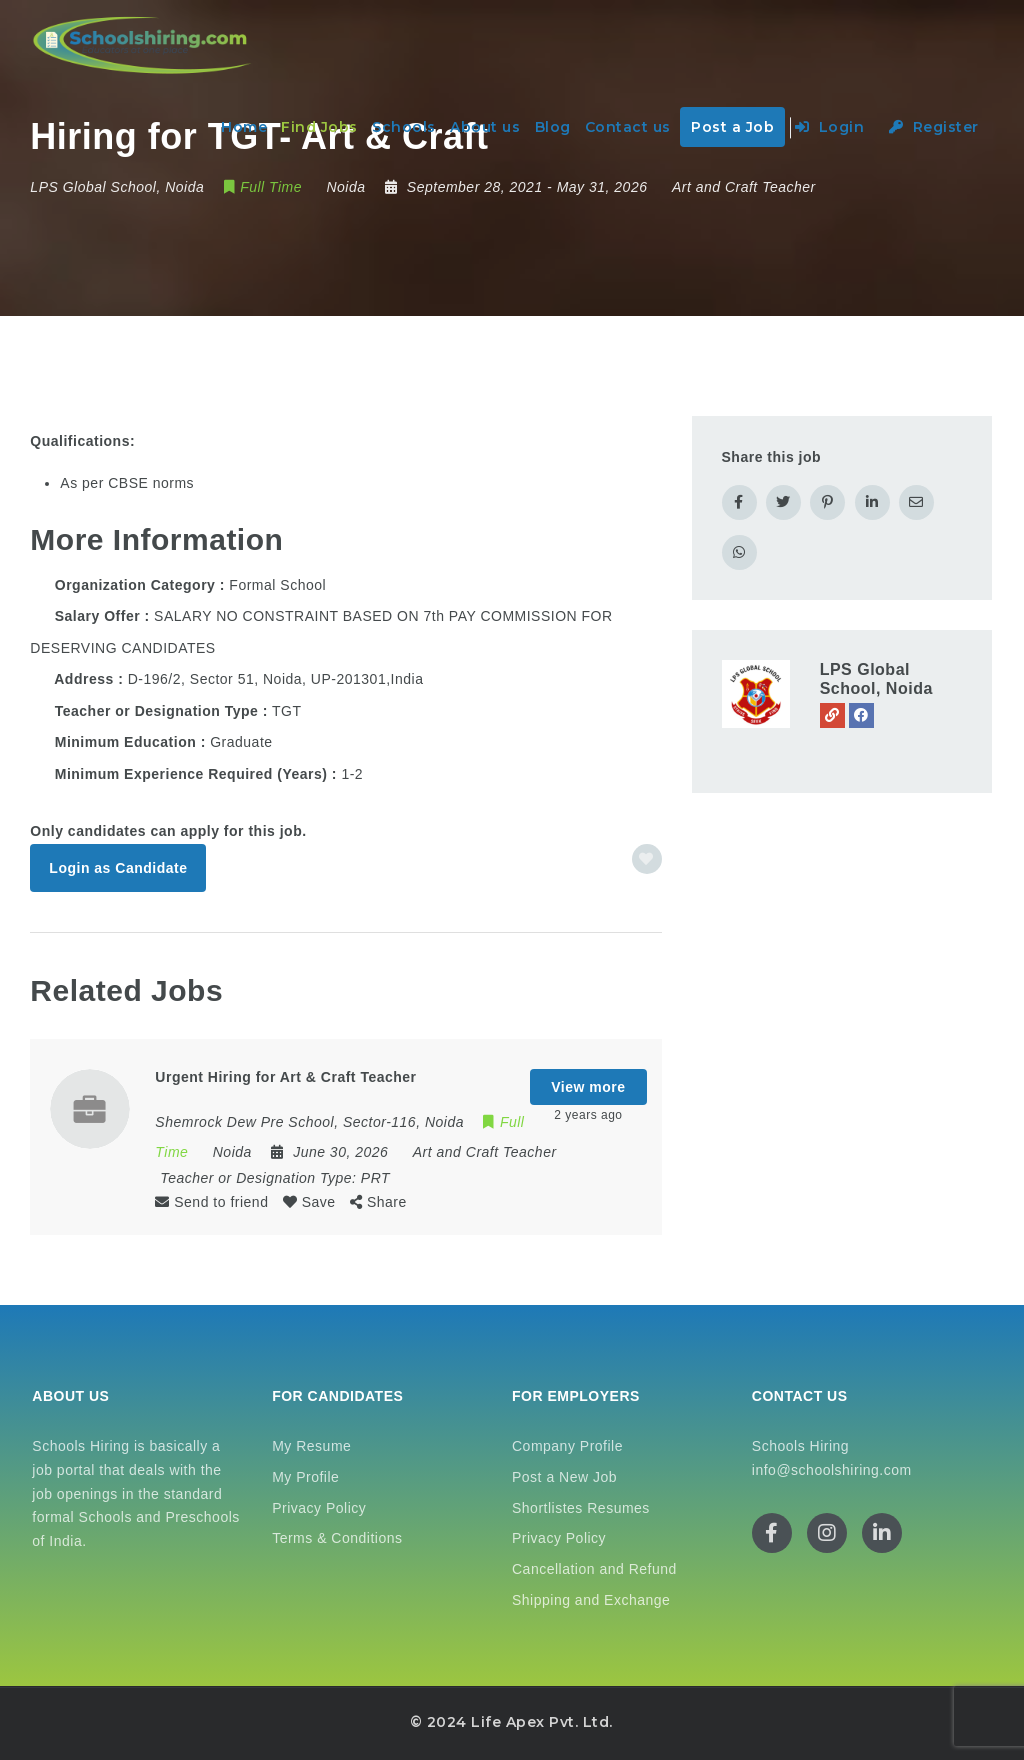  What do you see at coordinates (244, 127) in the screenshot?
I see `Home` at bounding box center [244, 127].